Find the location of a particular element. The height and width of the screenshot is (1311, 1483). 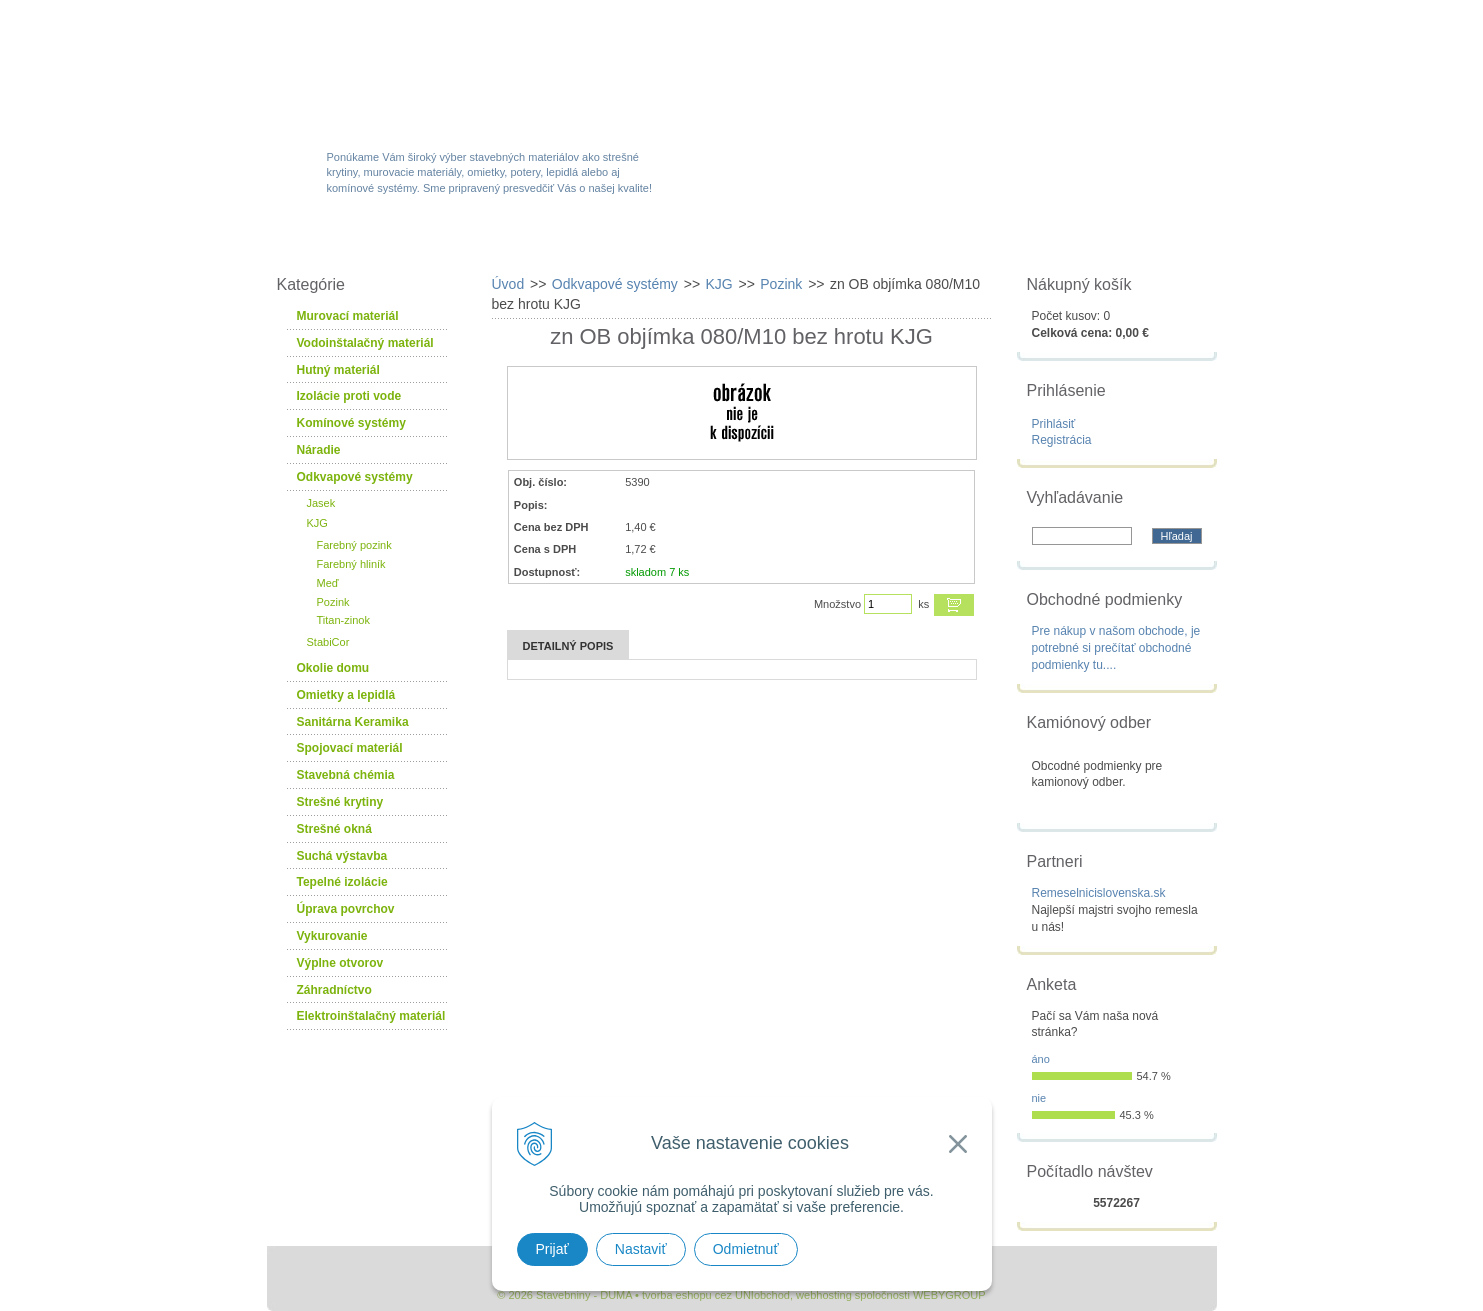

Odkvapové systémy is located at coordinates (355, 477).